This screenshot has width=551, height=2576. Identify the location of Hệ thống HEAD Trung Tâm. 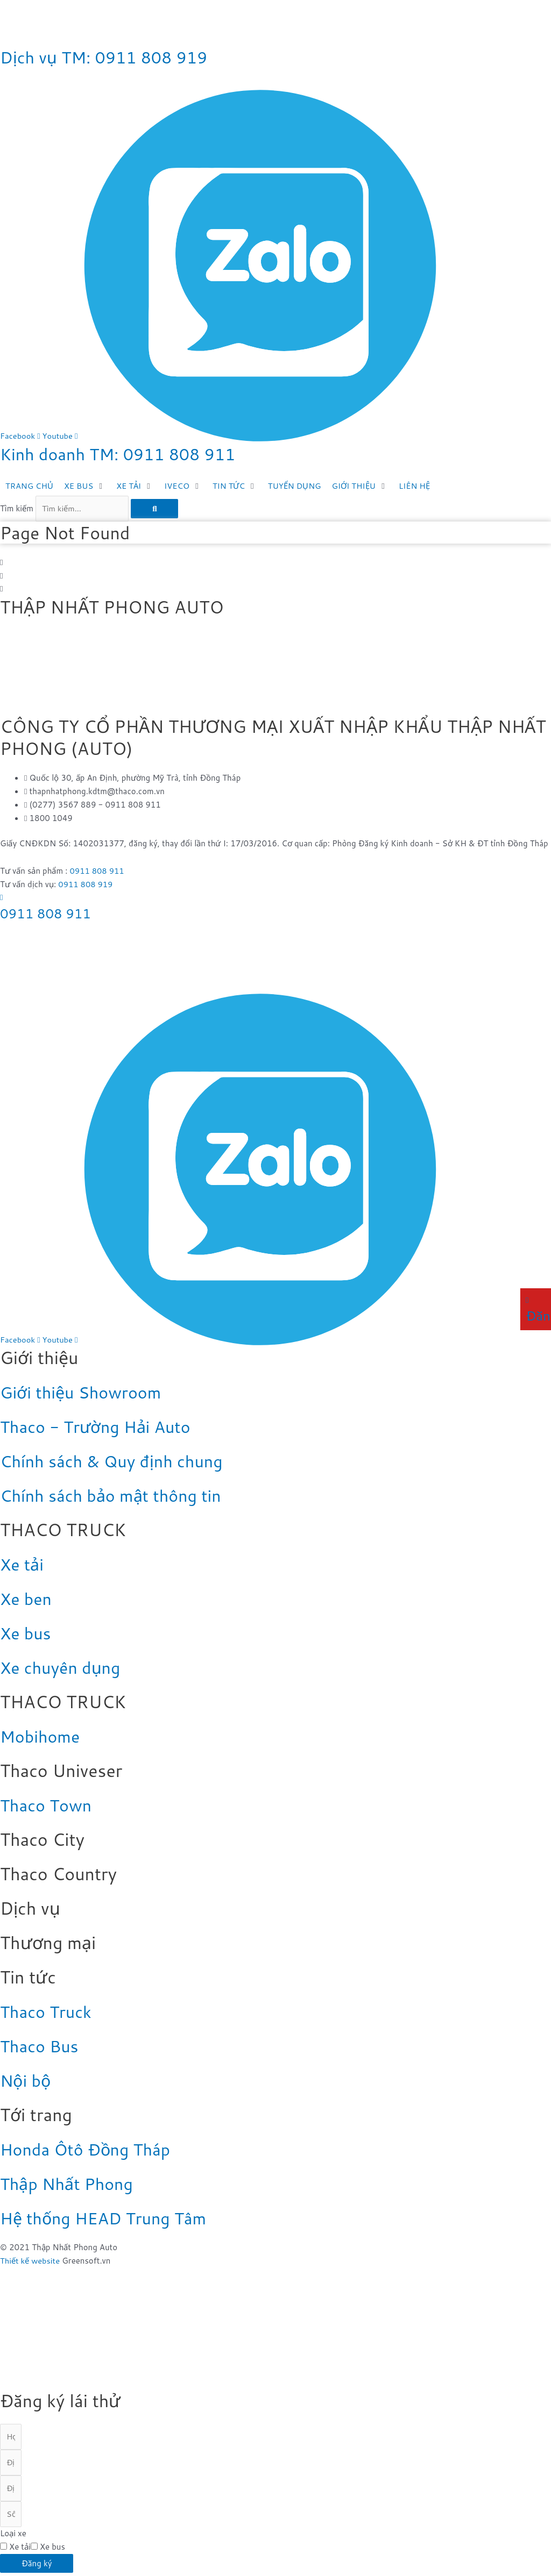
(109, 2218).